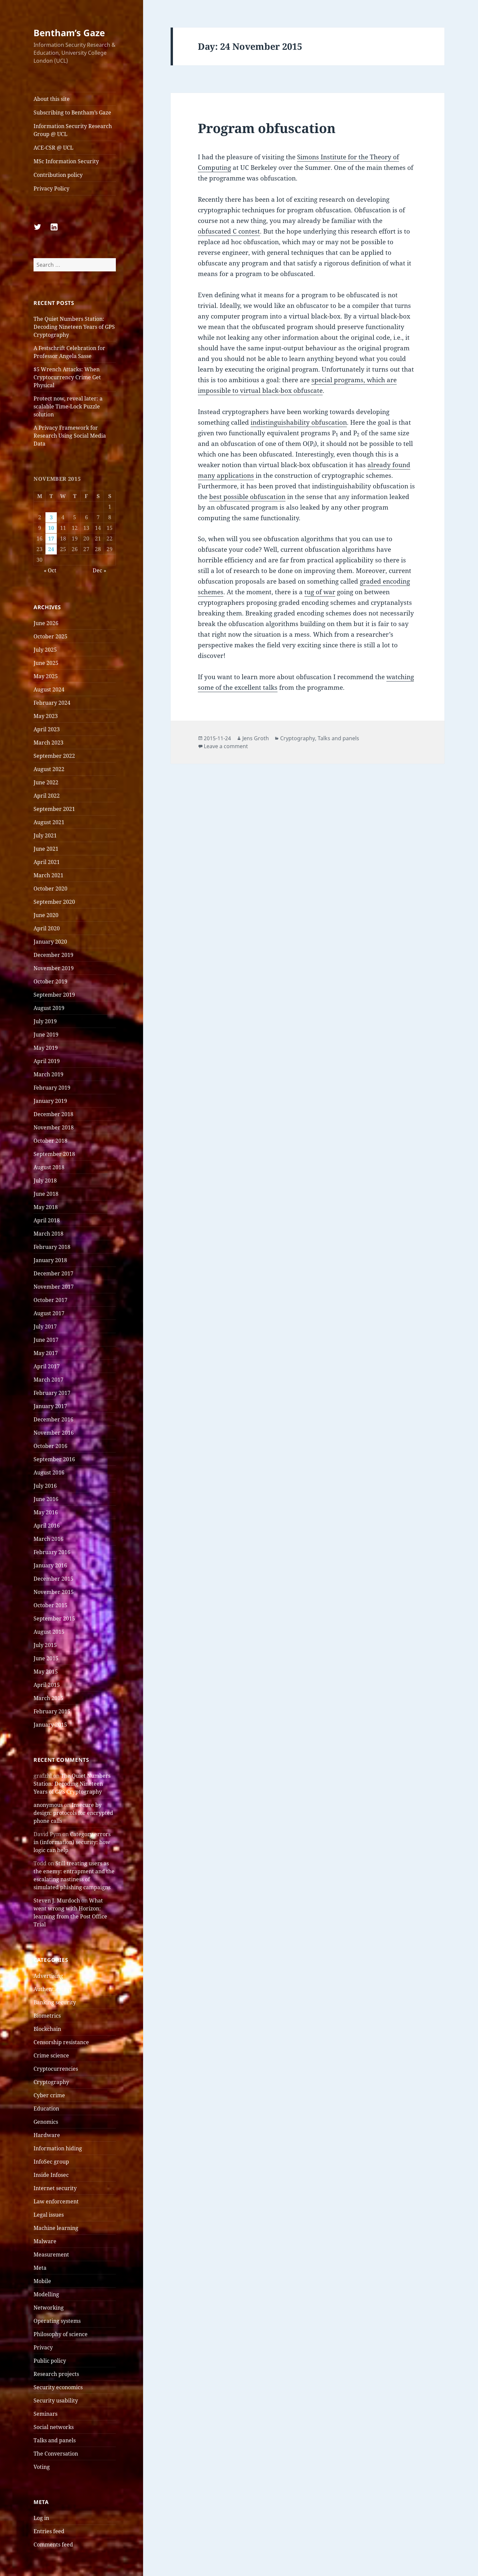 Image resolution: width=478 pixels, height=2576 pixels. Describe the element at coordinates (53, 2544) in the screenshot. I see `Comments feed` at that location.